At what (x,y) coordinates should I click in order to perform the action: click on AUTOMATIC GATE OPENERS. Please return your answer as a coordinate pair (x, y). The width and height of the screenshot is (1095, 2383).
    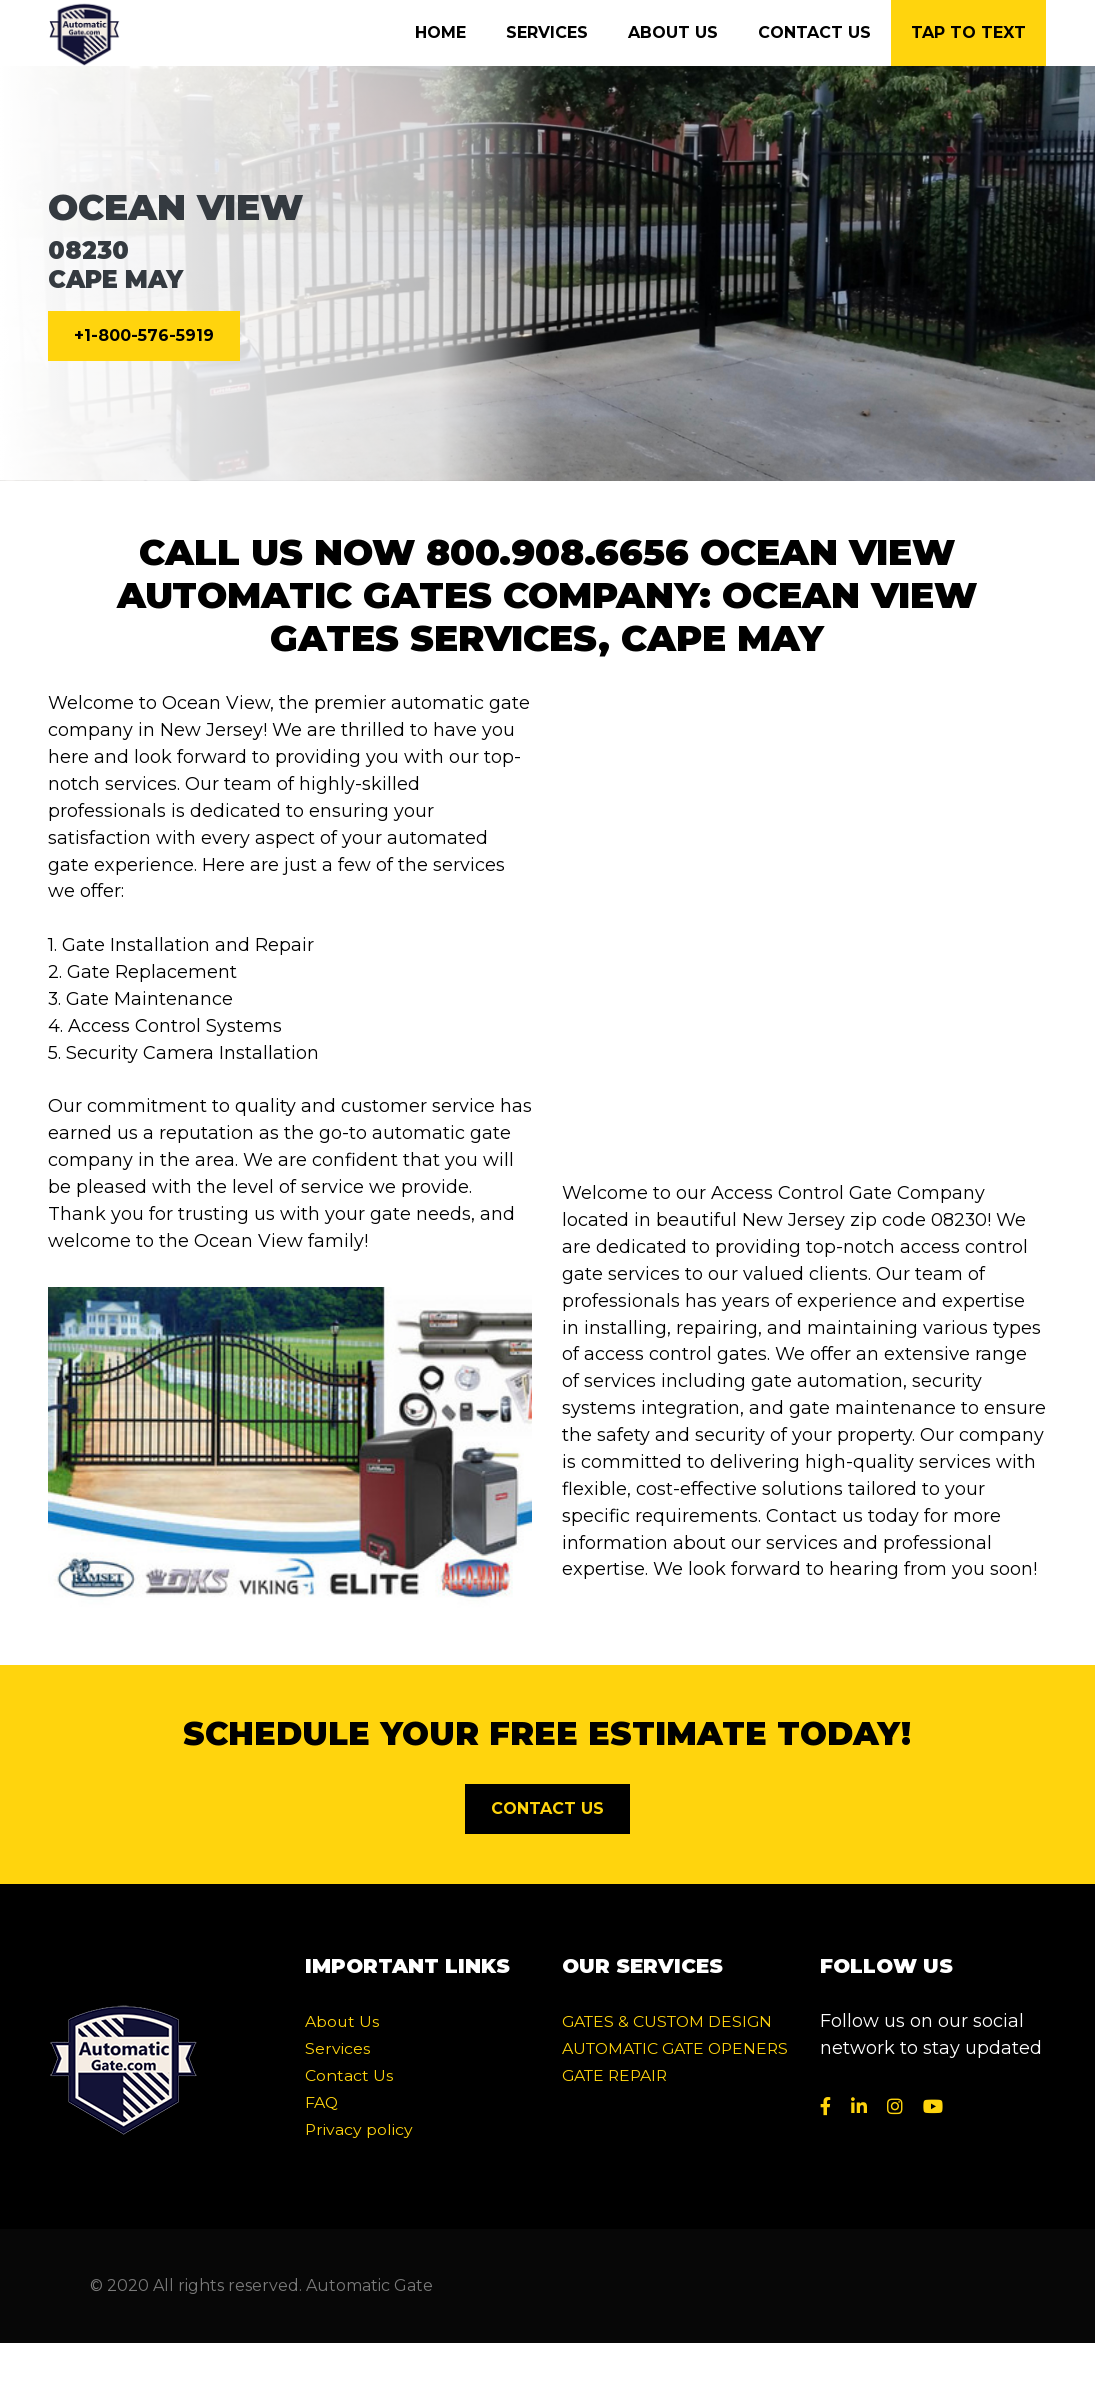
    Looking at the image, I should click on (675, 2048).